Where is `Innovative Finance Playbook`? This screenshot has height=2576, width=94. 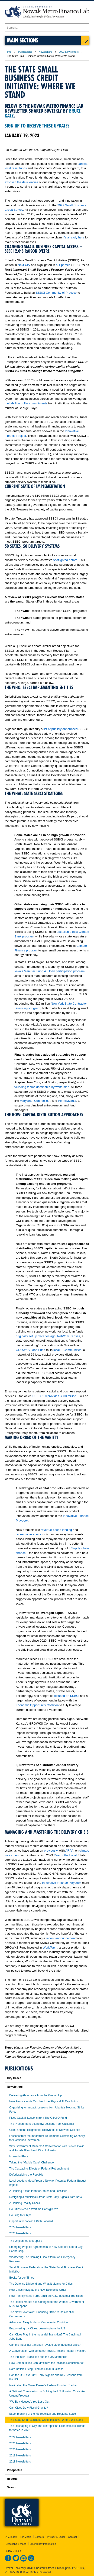 Innovative Finance Playbook is located at coordinates (61, 1882).